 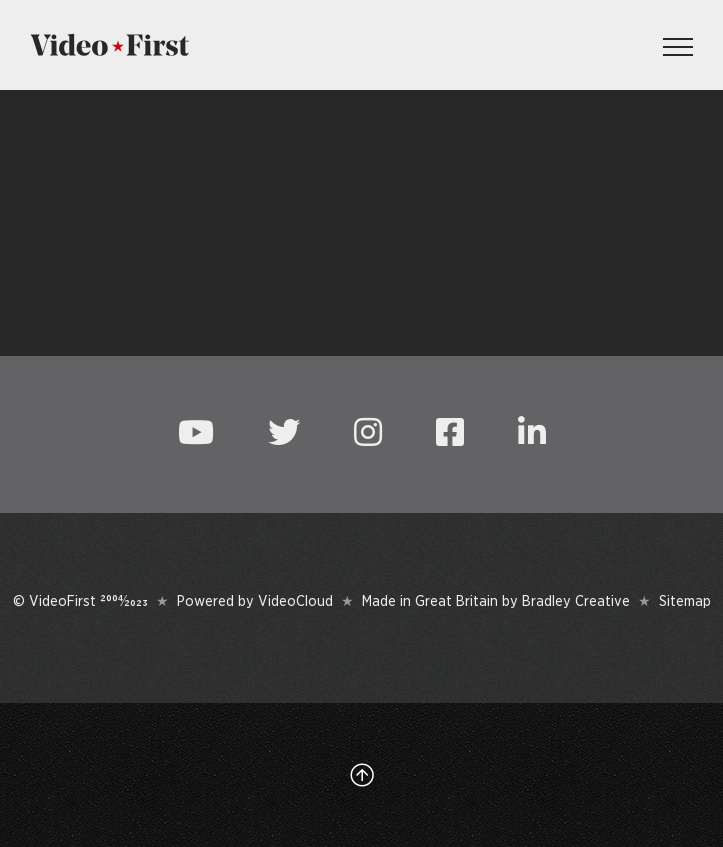 I want to click on [Toggle Menu], so click(x=678, y=47).